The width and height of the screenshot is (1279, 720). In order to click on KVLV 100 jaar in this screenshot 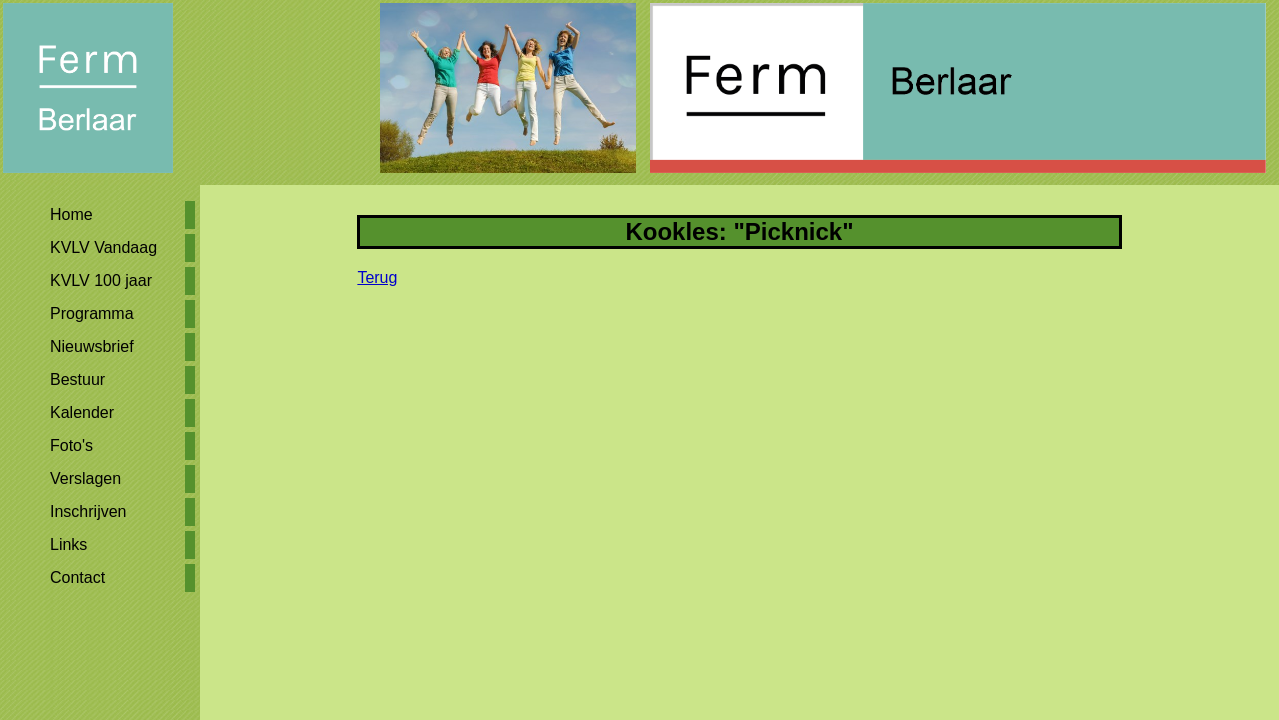, I will do `click(101, 280)`.